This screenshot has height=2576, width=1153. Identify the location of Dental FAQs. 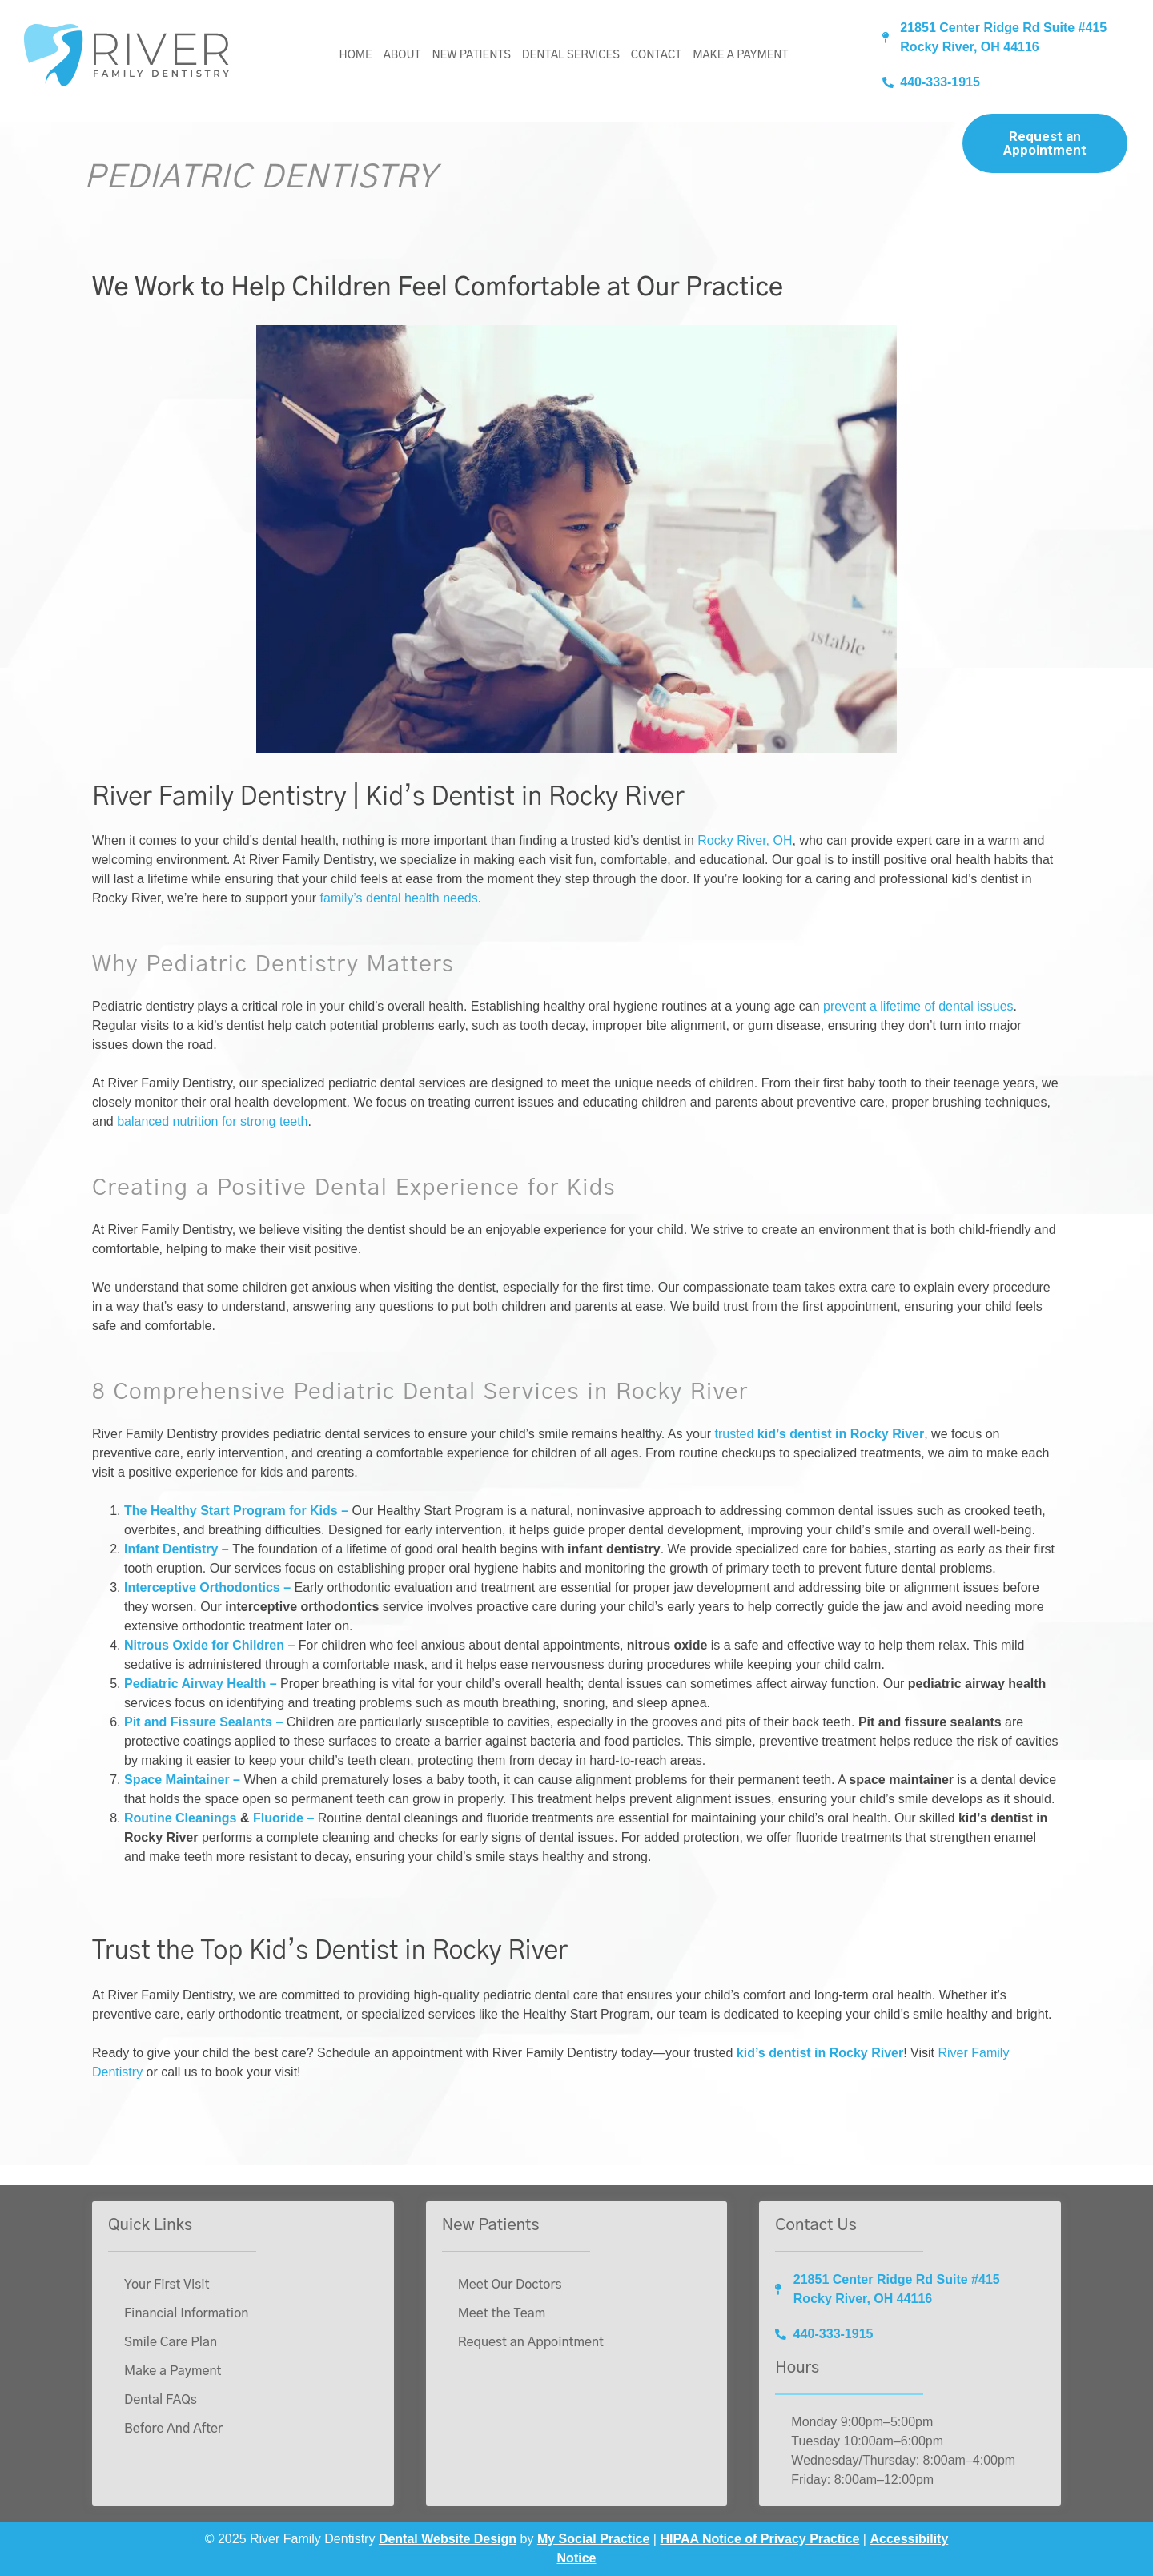
(160, 2399).